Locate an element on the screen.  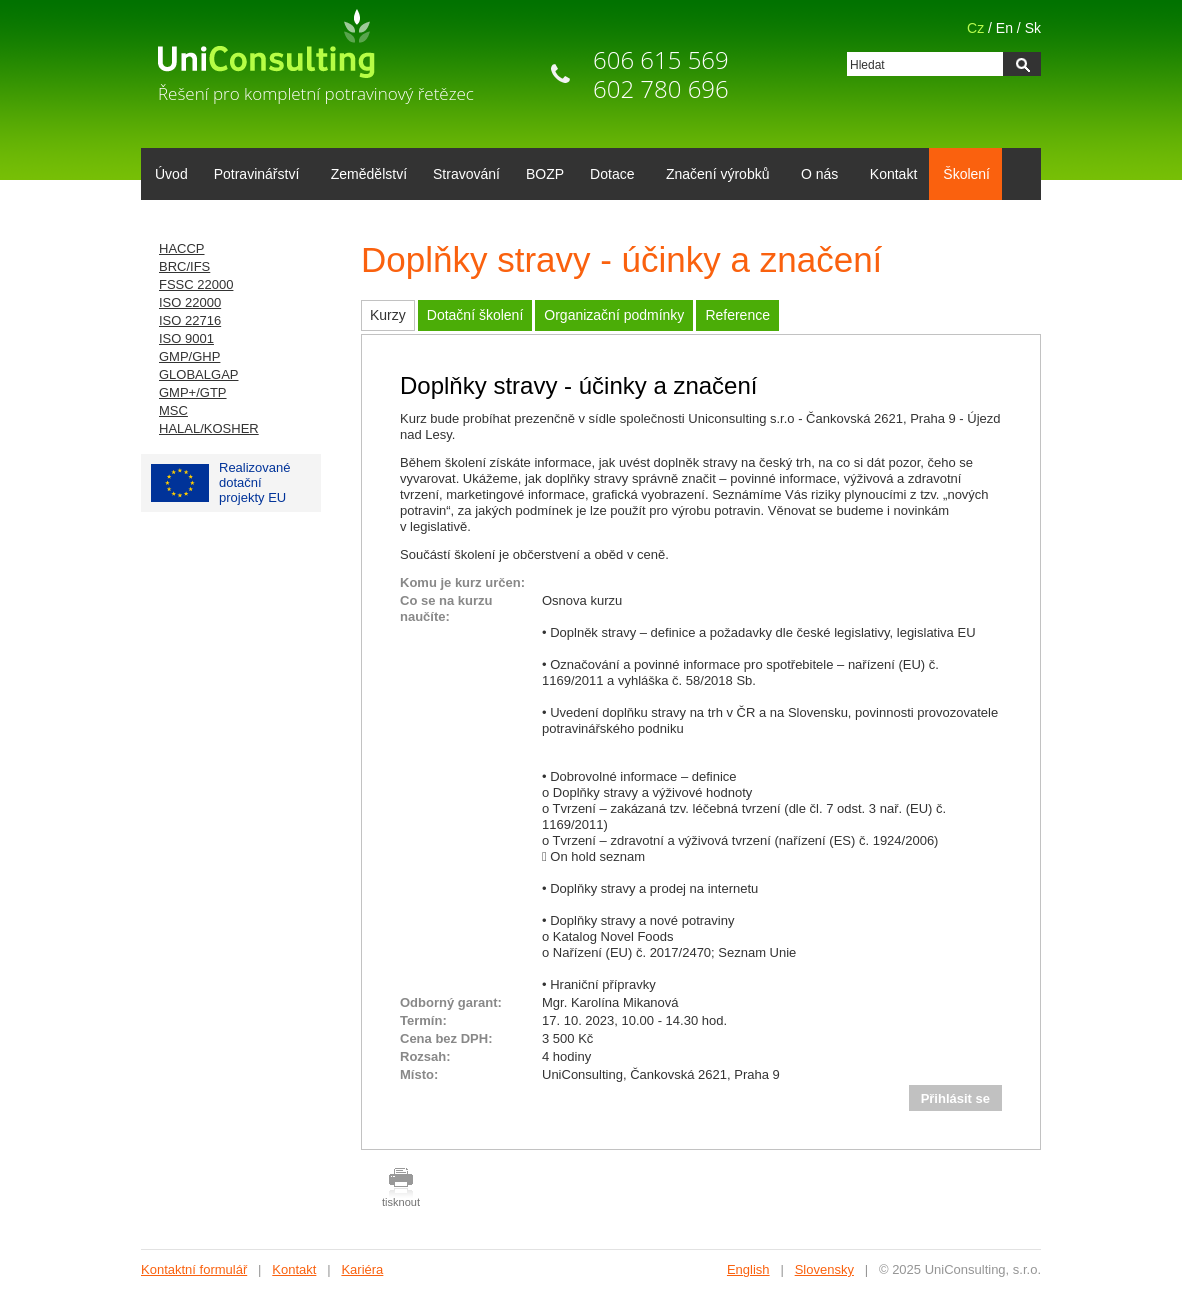
Dotace is located at coordinates (608, 176).